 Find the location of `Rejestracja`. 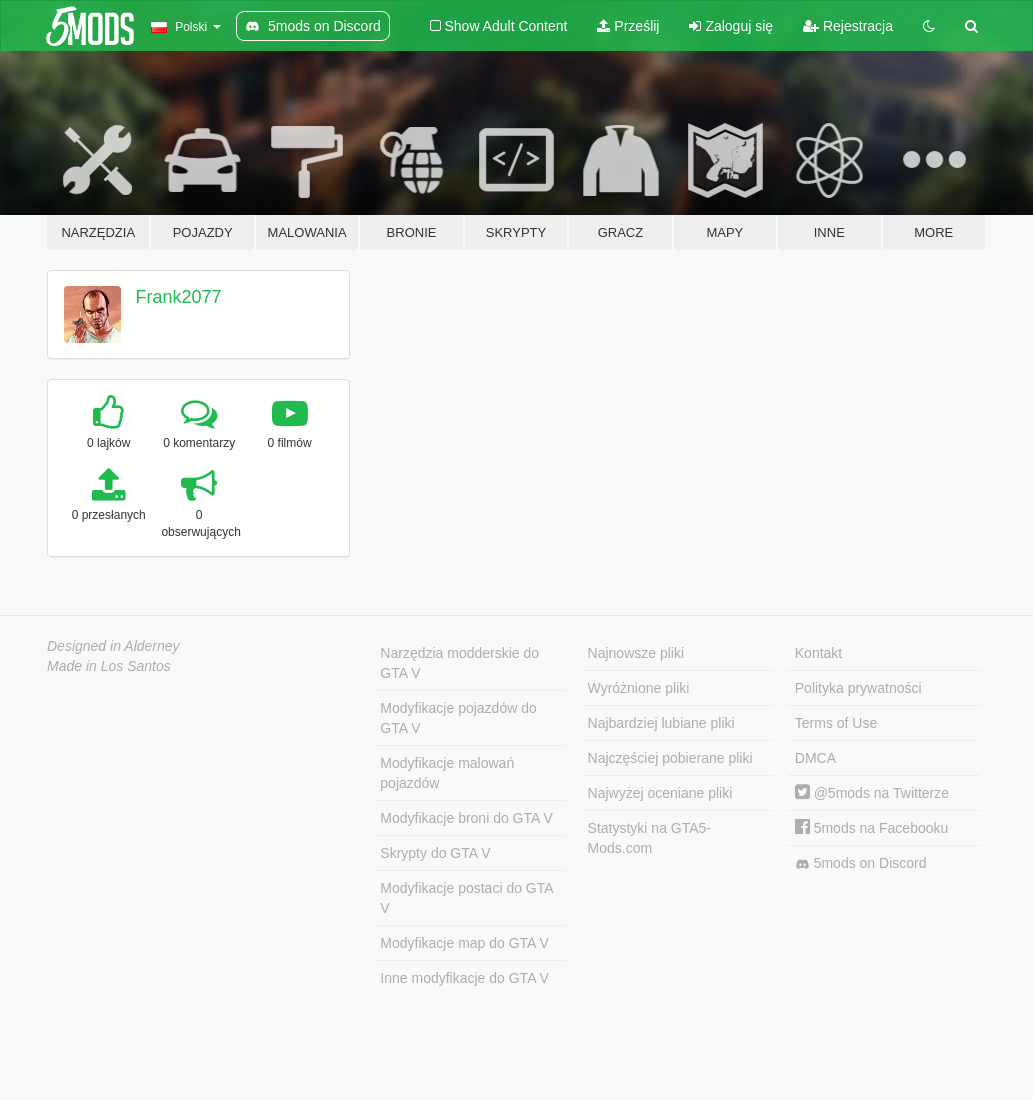

Rejestracja is located at coordinates (848, 26).